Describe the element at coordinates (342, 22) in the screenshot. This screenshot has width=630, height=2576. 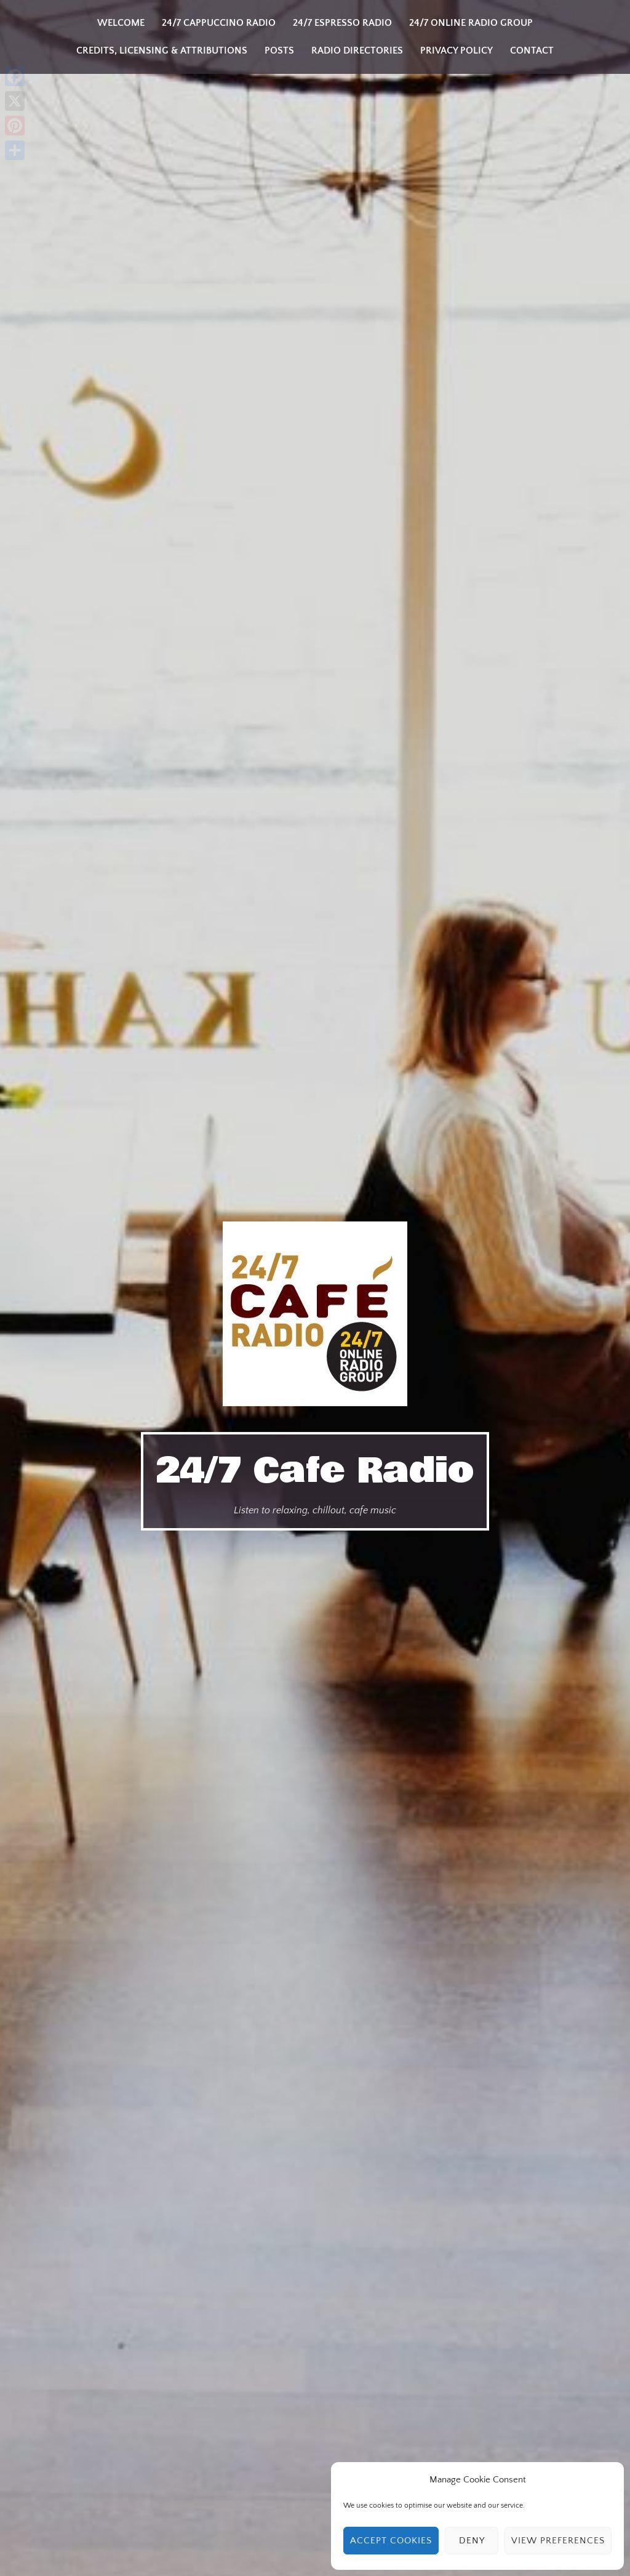
I see `24/7 Espresso Radio` at that location.